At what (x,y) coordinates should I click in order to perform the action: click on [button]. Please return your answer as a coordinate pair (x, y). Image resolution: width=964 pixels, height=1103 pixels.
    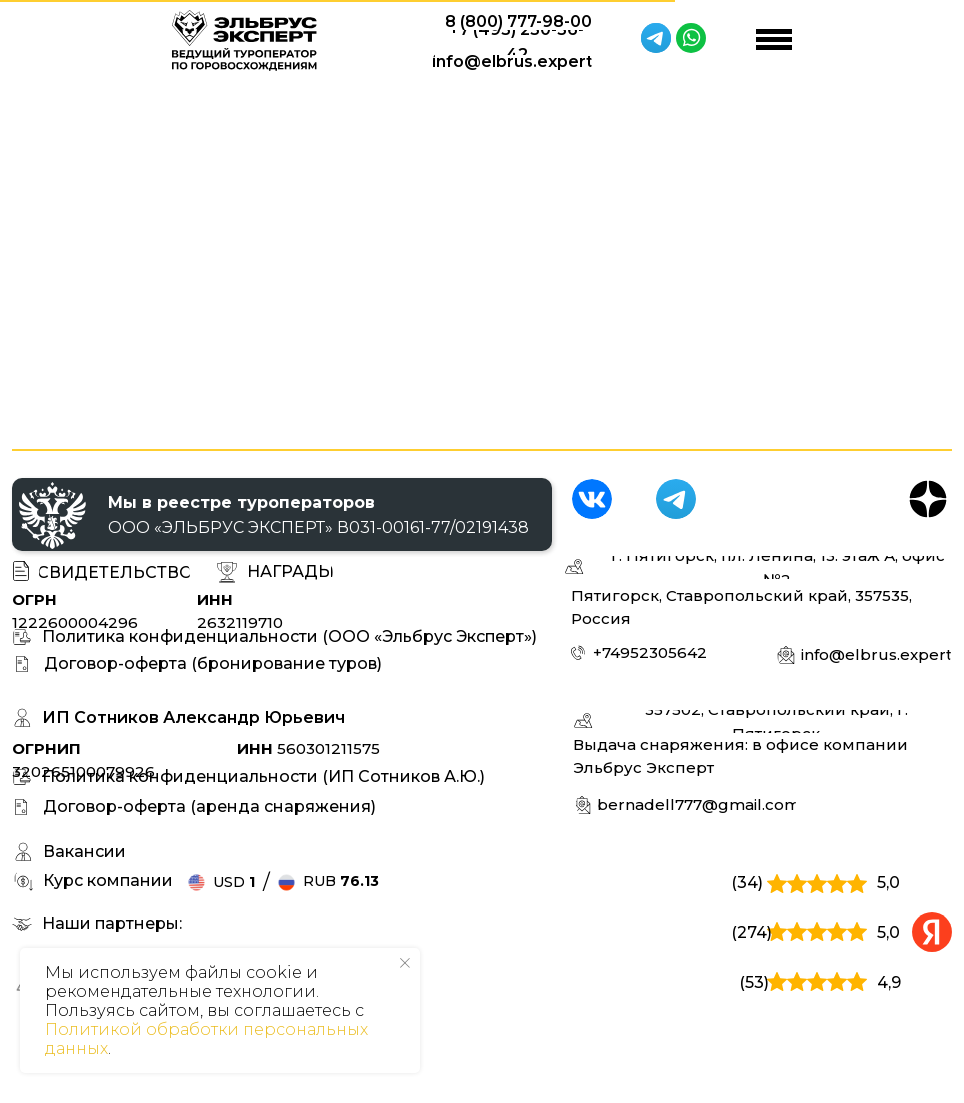
    Looking at the image, I should click on (290, 572).